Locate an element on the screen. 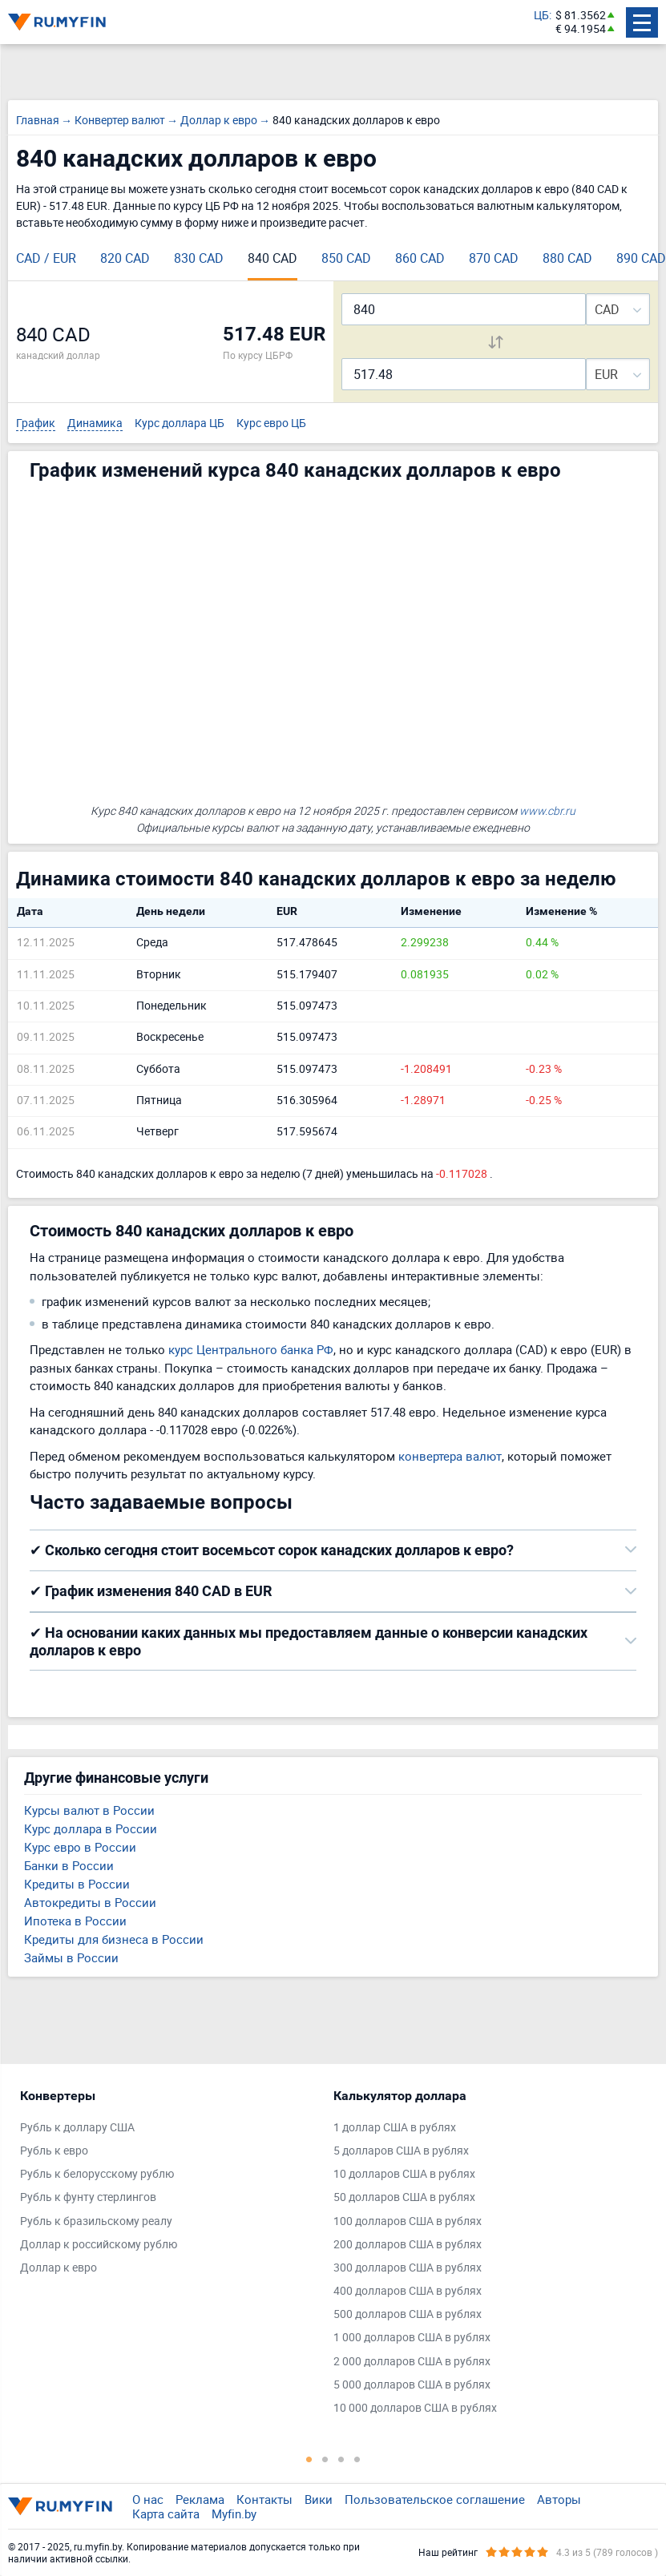 This screenshot has height=2576, width=666. 2 [tab] is located at coordinates (325, 2459).